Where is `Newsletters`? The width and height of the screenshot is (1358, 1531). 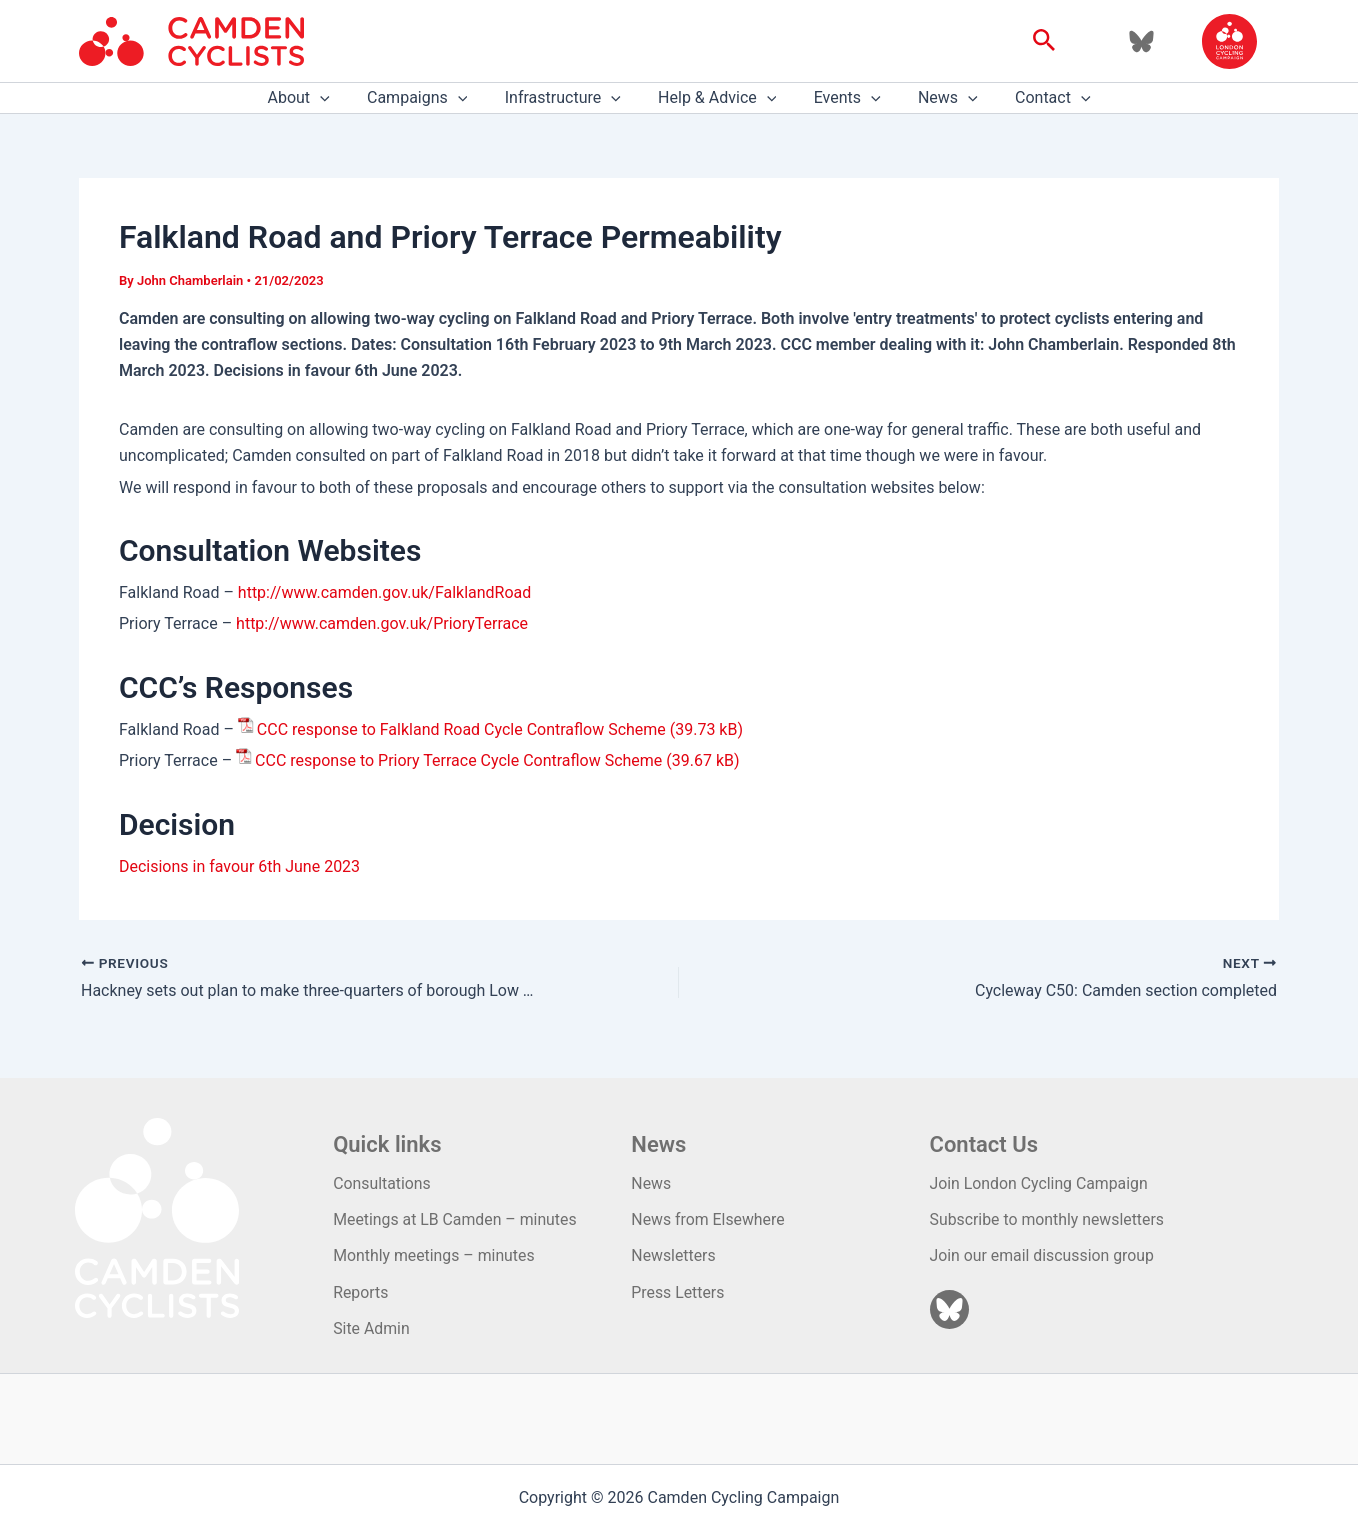
Newsletters is located at coordinates (673, 1255).